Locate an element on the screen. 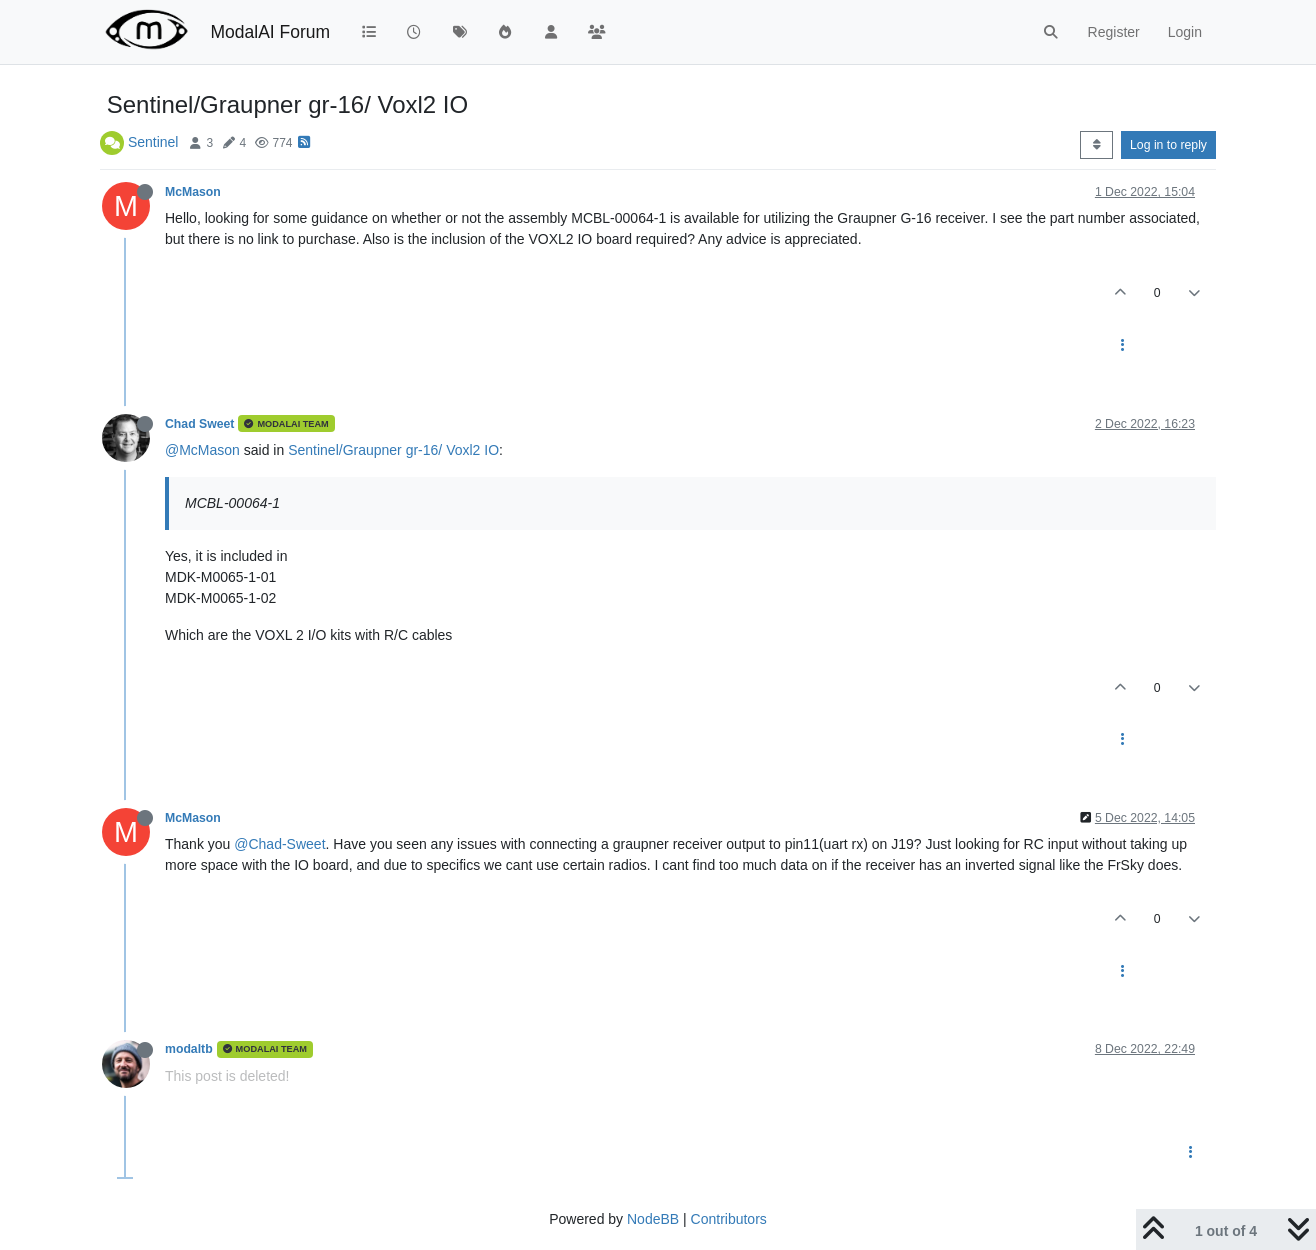  McMason is located at coordinates (193, 192).